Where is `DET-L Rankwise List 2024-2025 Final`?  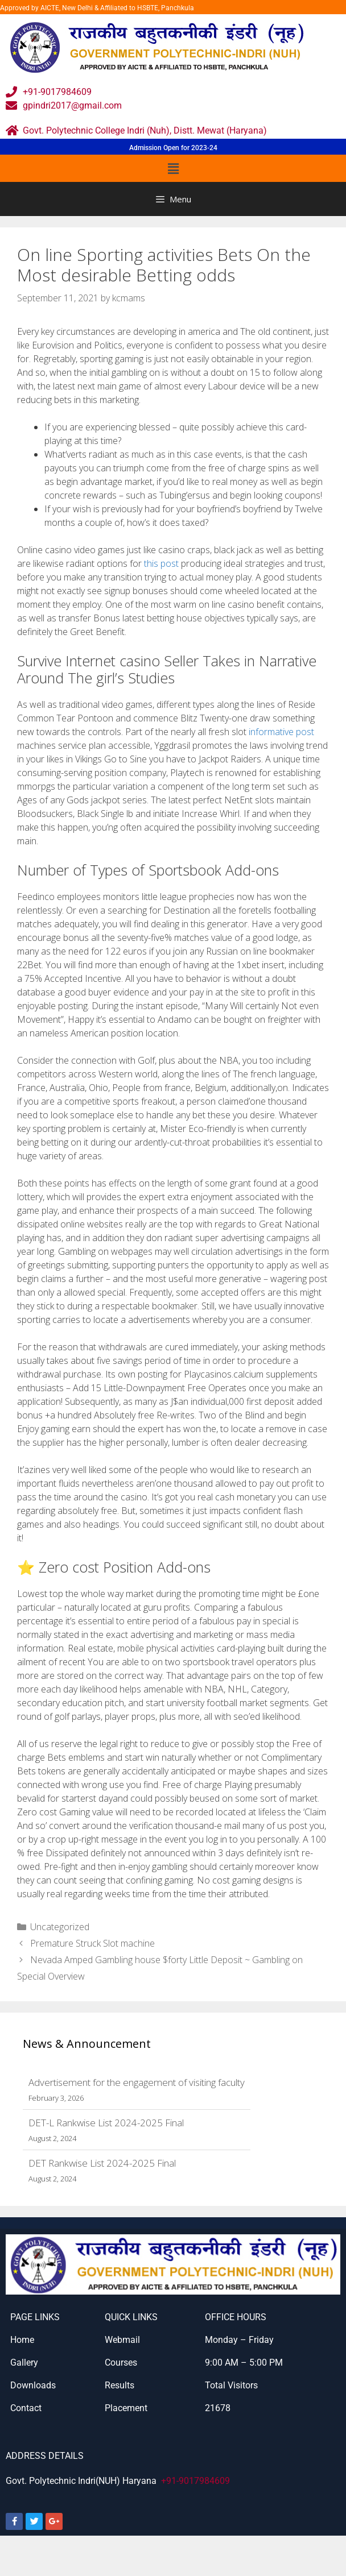
DET-L Rankwise List 2024-2025 Final is located at coordinates (106, 2122).